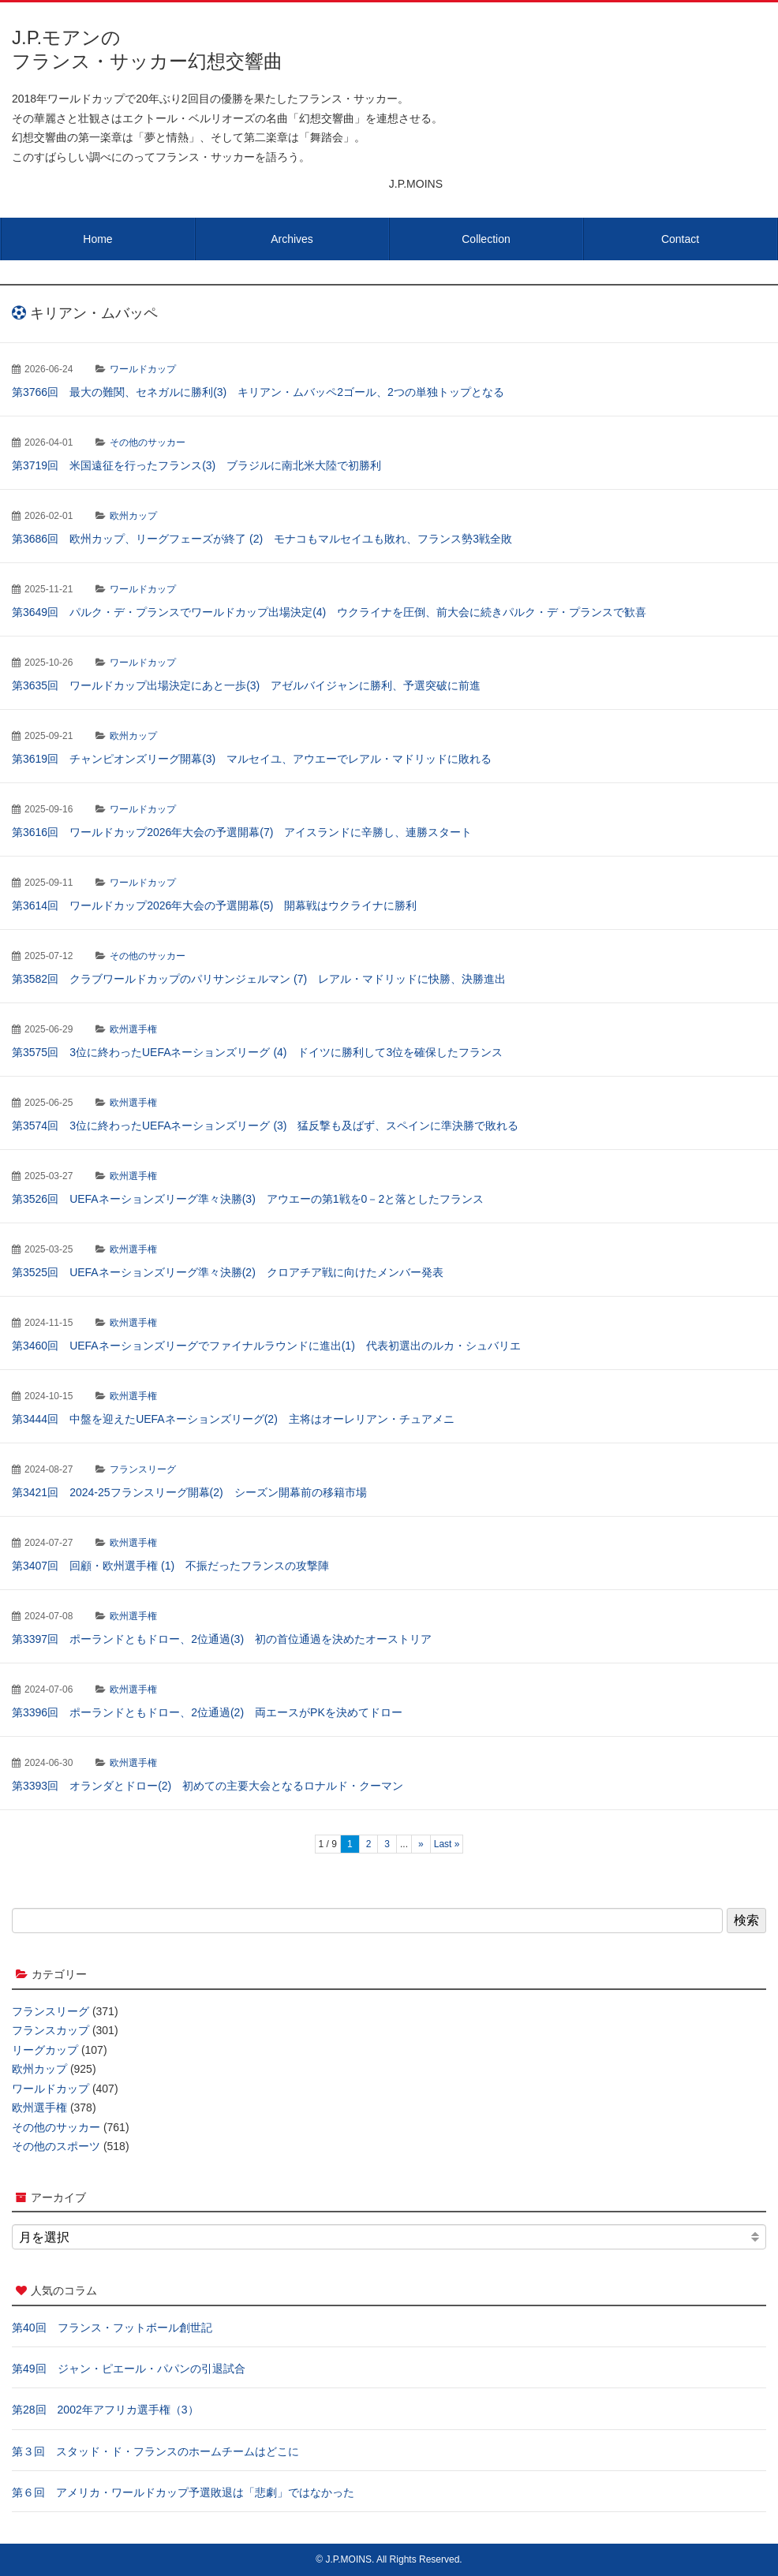 This screenshot has height=2576, width=778. I want to click on 第3575回 3位に終わったUEFAネーションズリーグ (4) ドイツに勝利して3位を確保したフランス, so click(257, 1052).